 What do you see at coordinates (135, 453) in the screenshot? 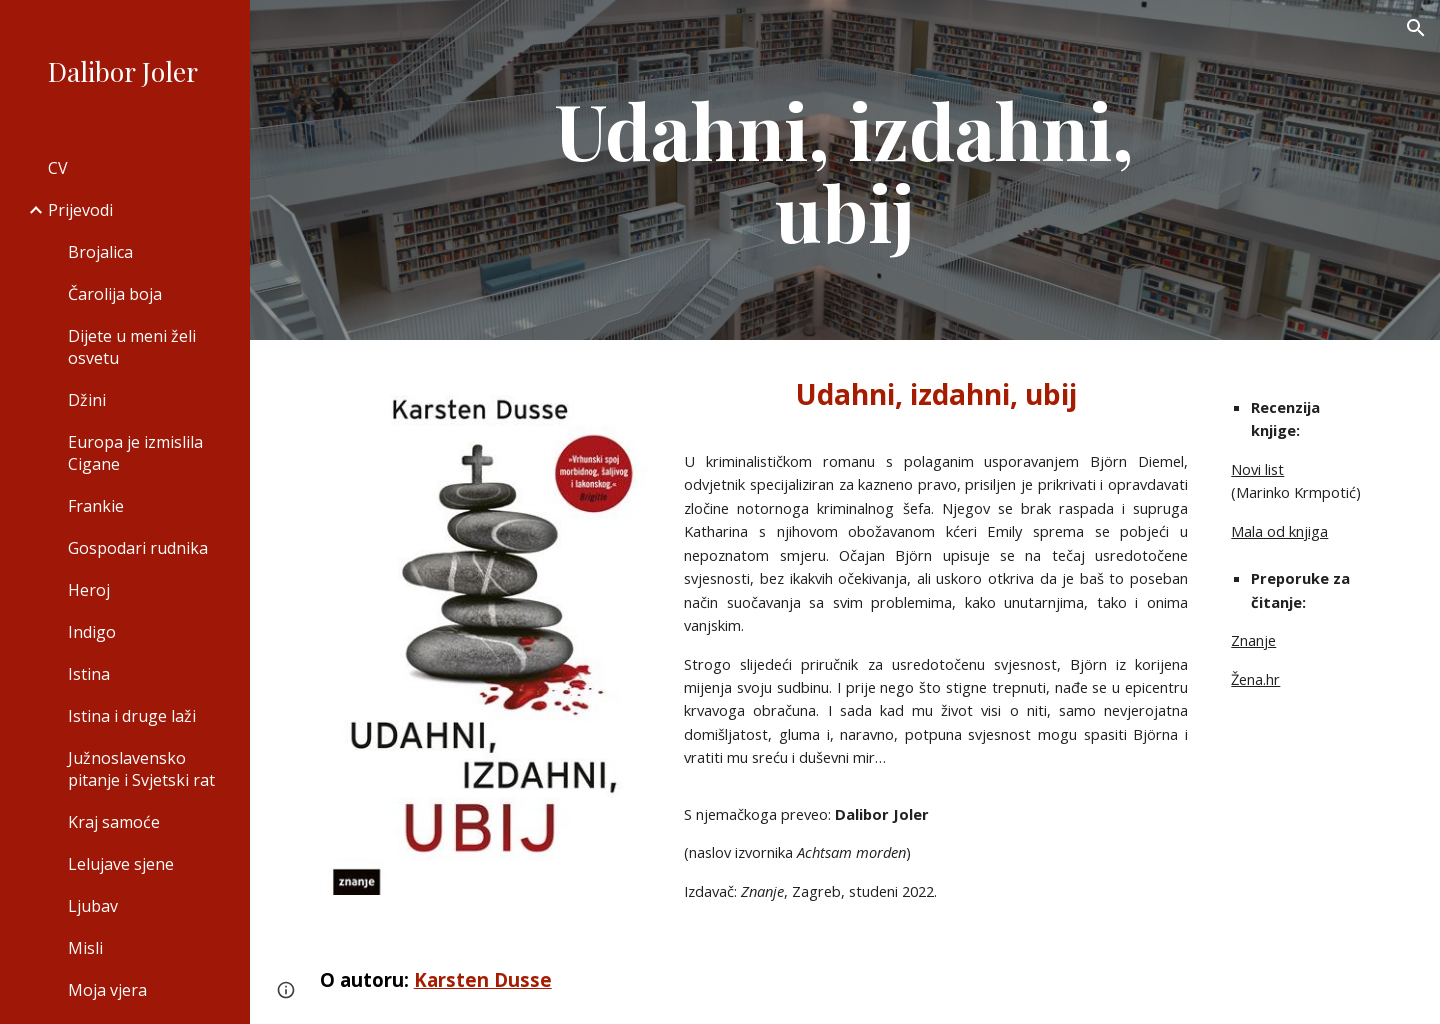
I see `Europa je izmislila Cigane [link]` at bounding box center [135, 453].